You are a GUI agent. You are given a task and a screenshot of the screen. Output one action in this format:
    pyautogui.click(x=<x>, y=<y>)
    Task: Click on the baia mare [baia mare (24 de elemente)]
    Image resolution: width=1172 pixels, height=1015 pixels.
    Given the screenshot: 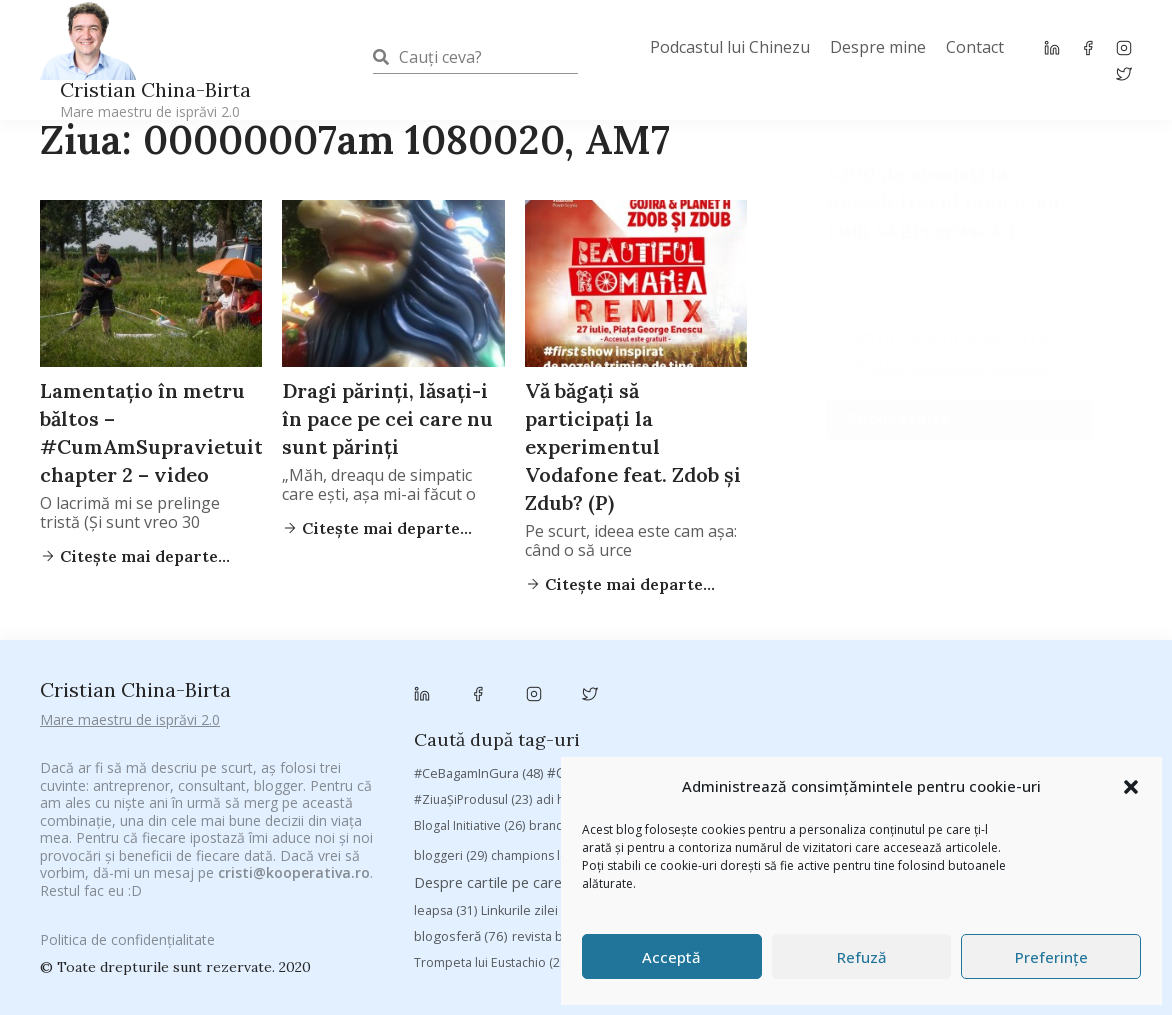 What is the action you would take?
    pyautogui.click(x=981, y=691)
    